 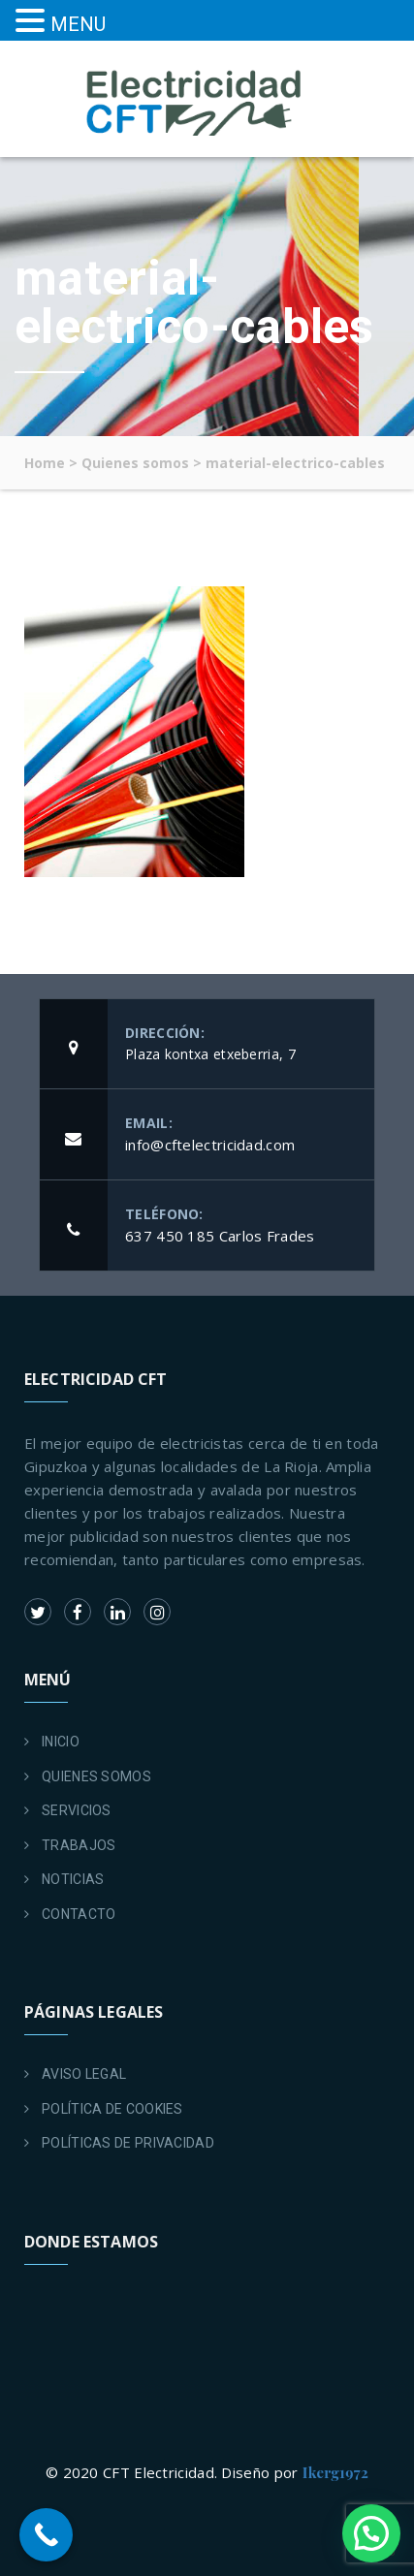 I want to click on NOTICIAS, so click(x=73, y=1879).